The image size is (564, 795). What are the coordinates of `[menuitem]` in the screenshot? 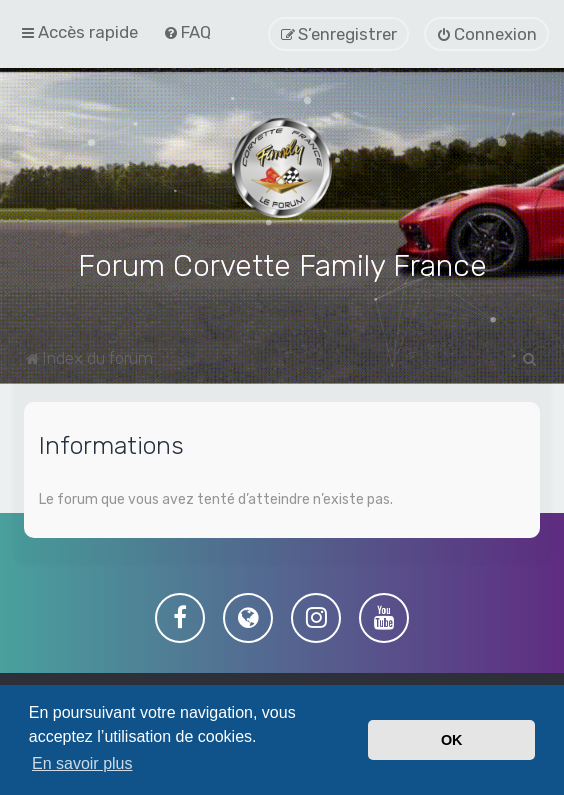 It's located at (187, 32).